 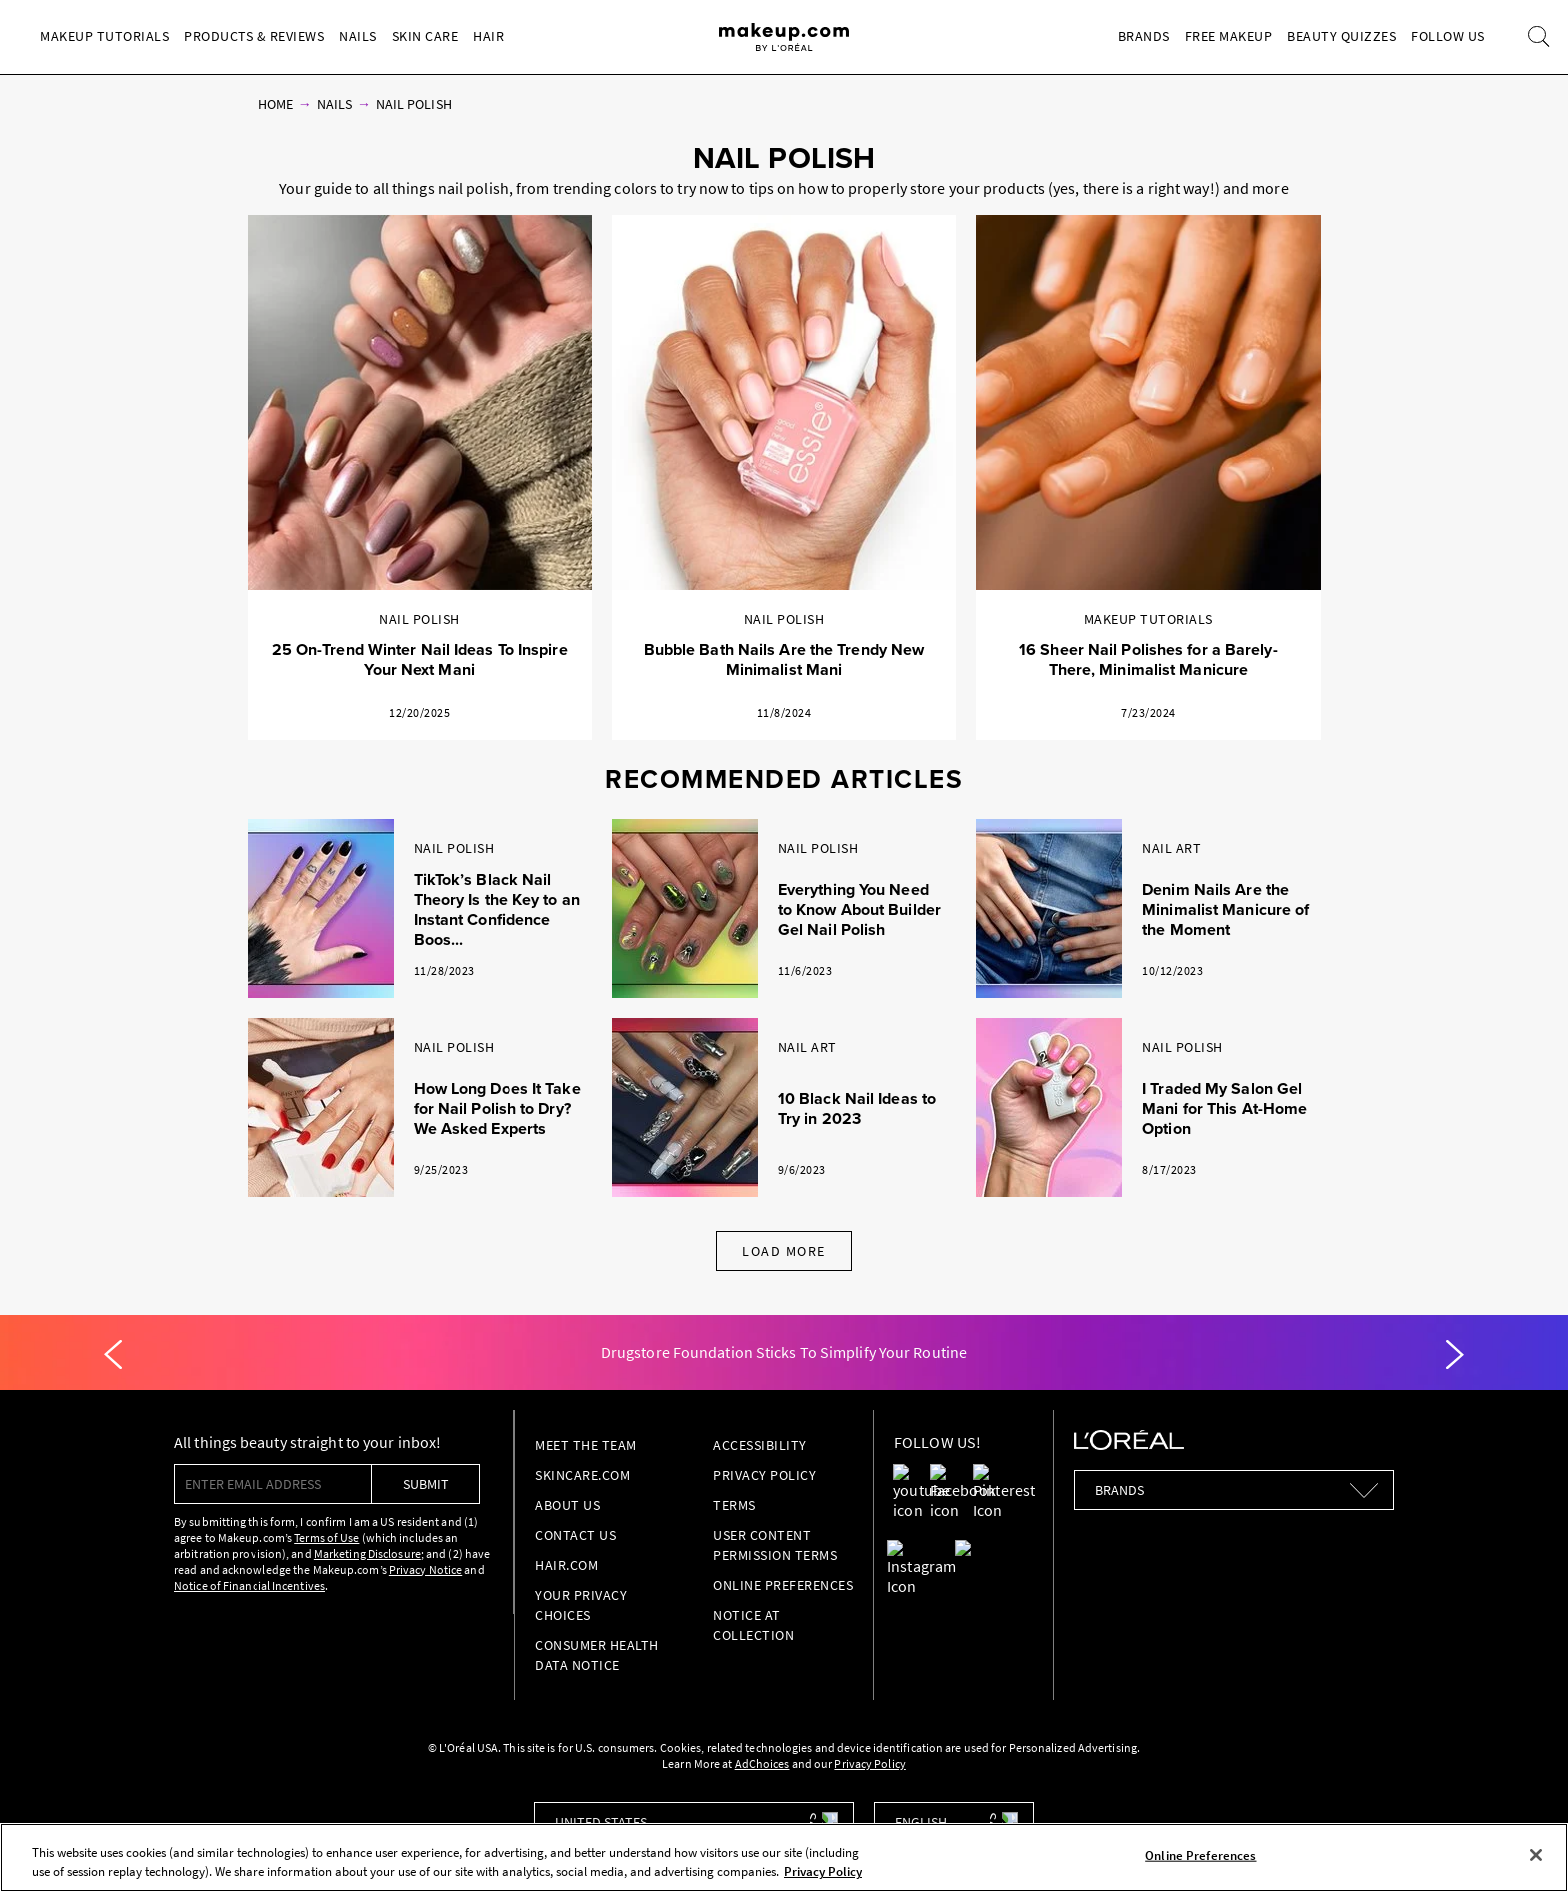 I want to click on Notice of Financial Incentives, so click(x=249, y=1585).